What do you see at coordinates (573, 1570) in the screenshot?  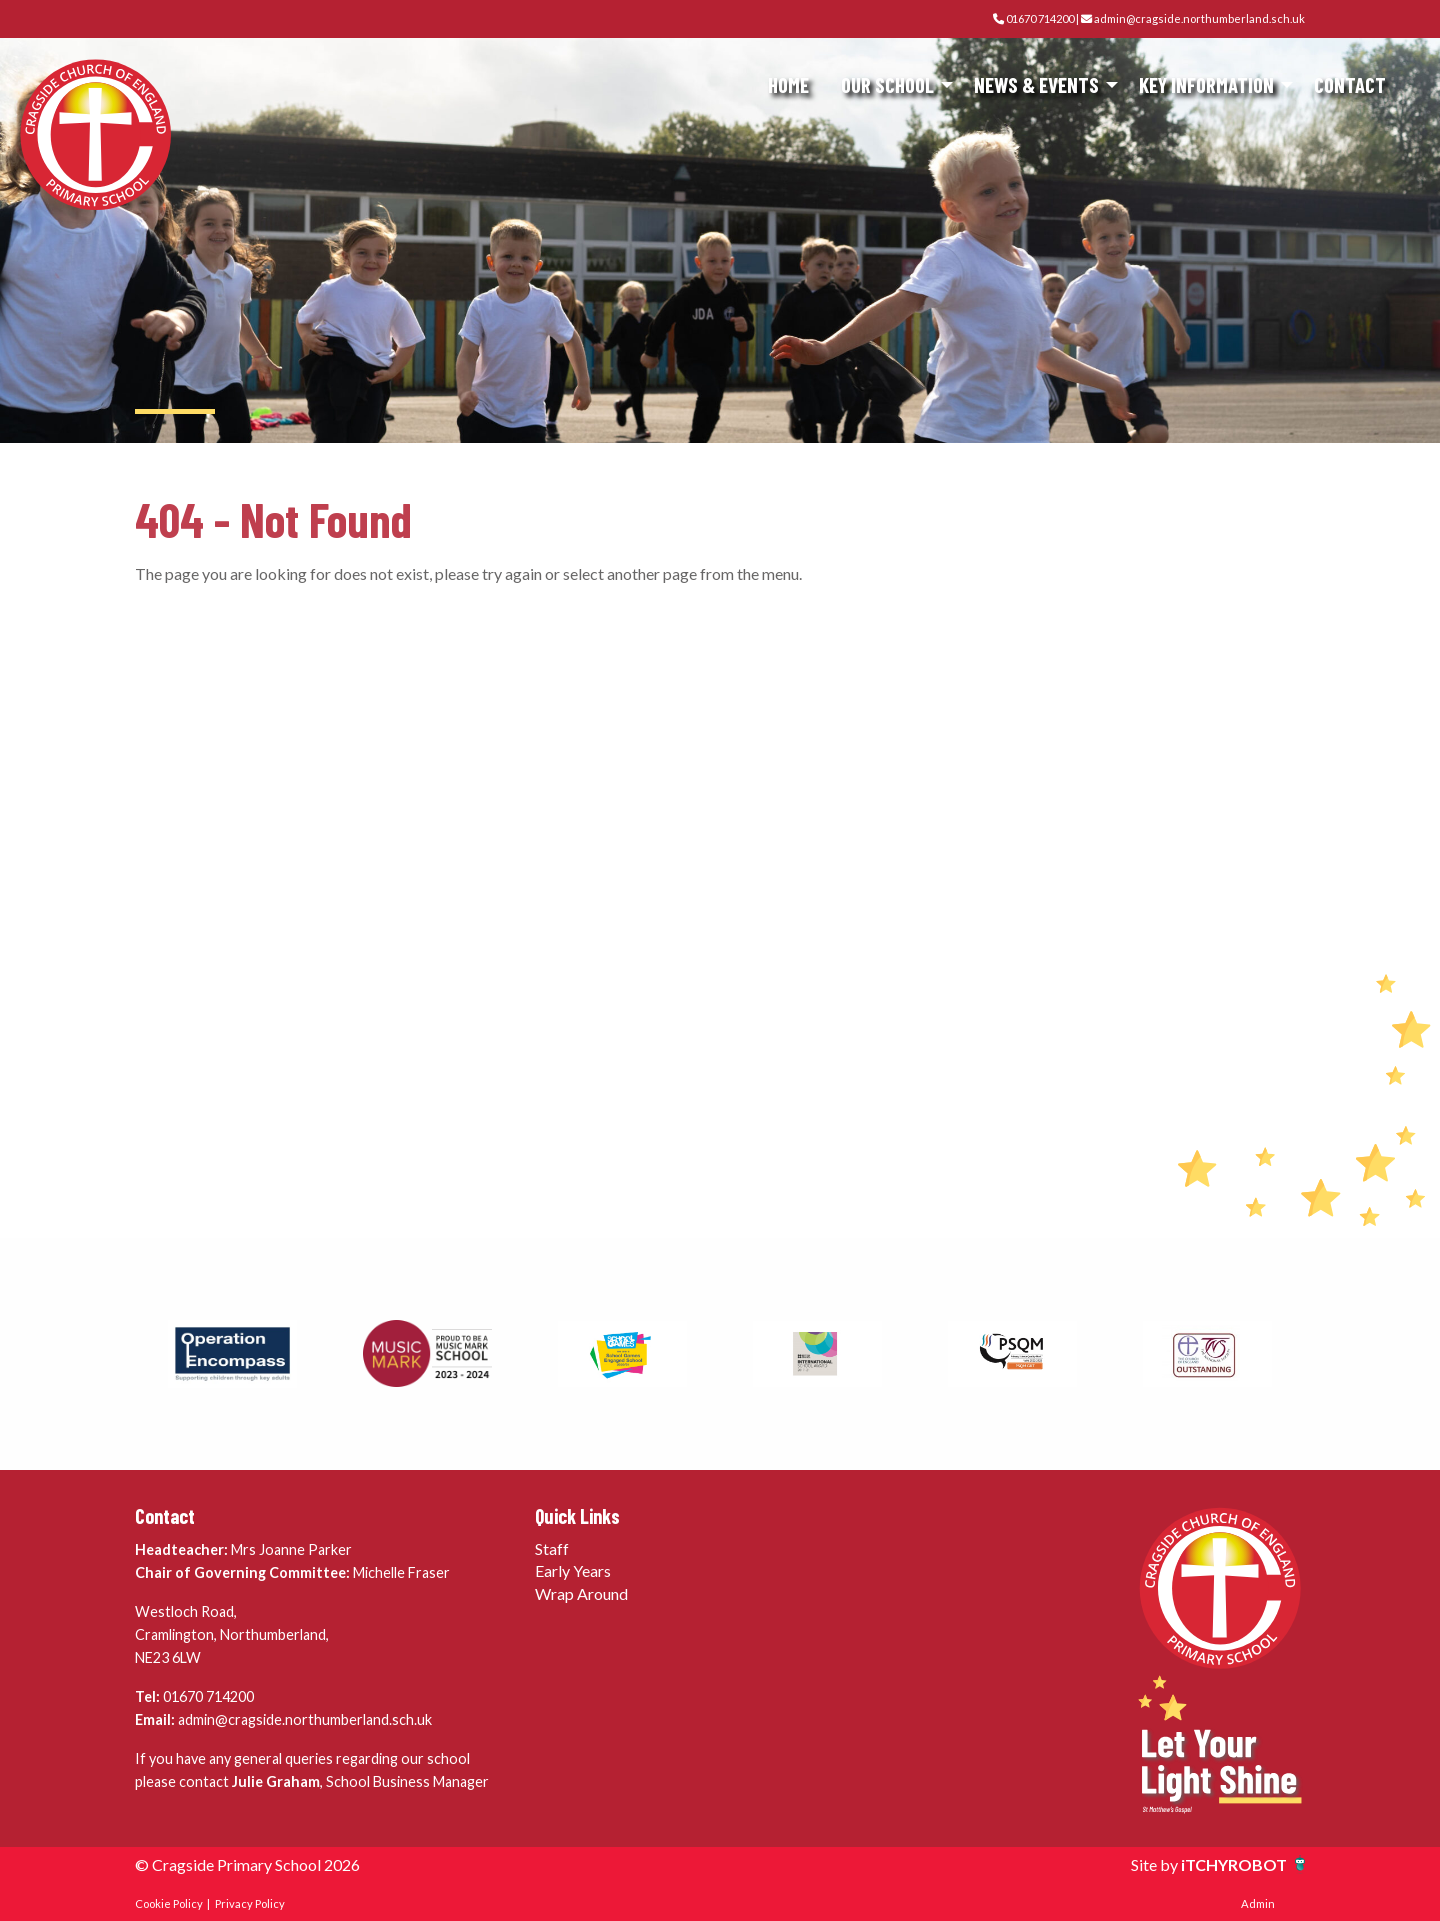 I see `Early Years` at bounding box center [573, 1570].